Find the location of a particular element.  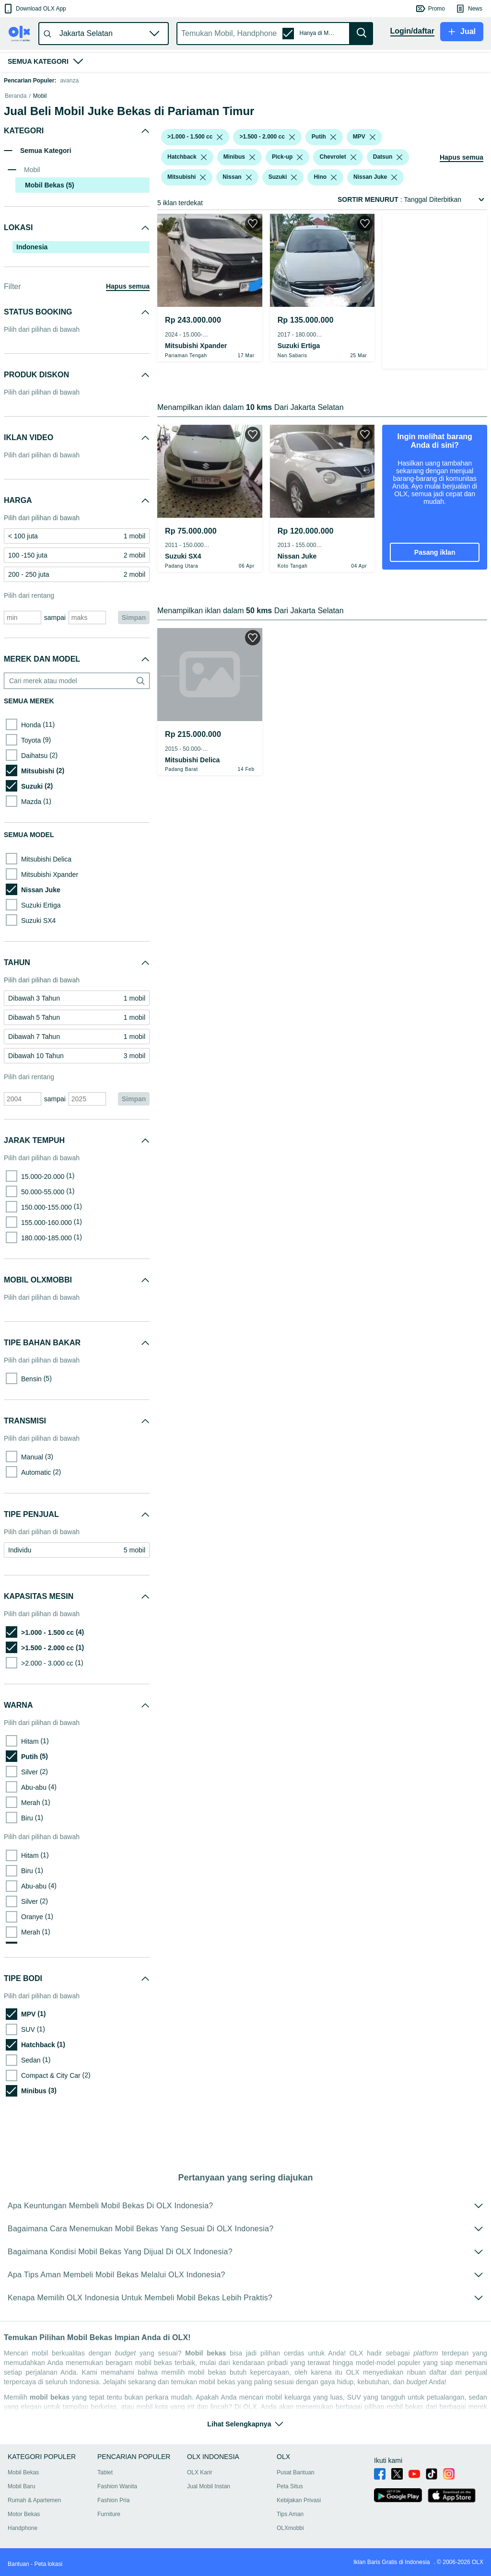

OLX Karir is located at coordinates (199, 2484).